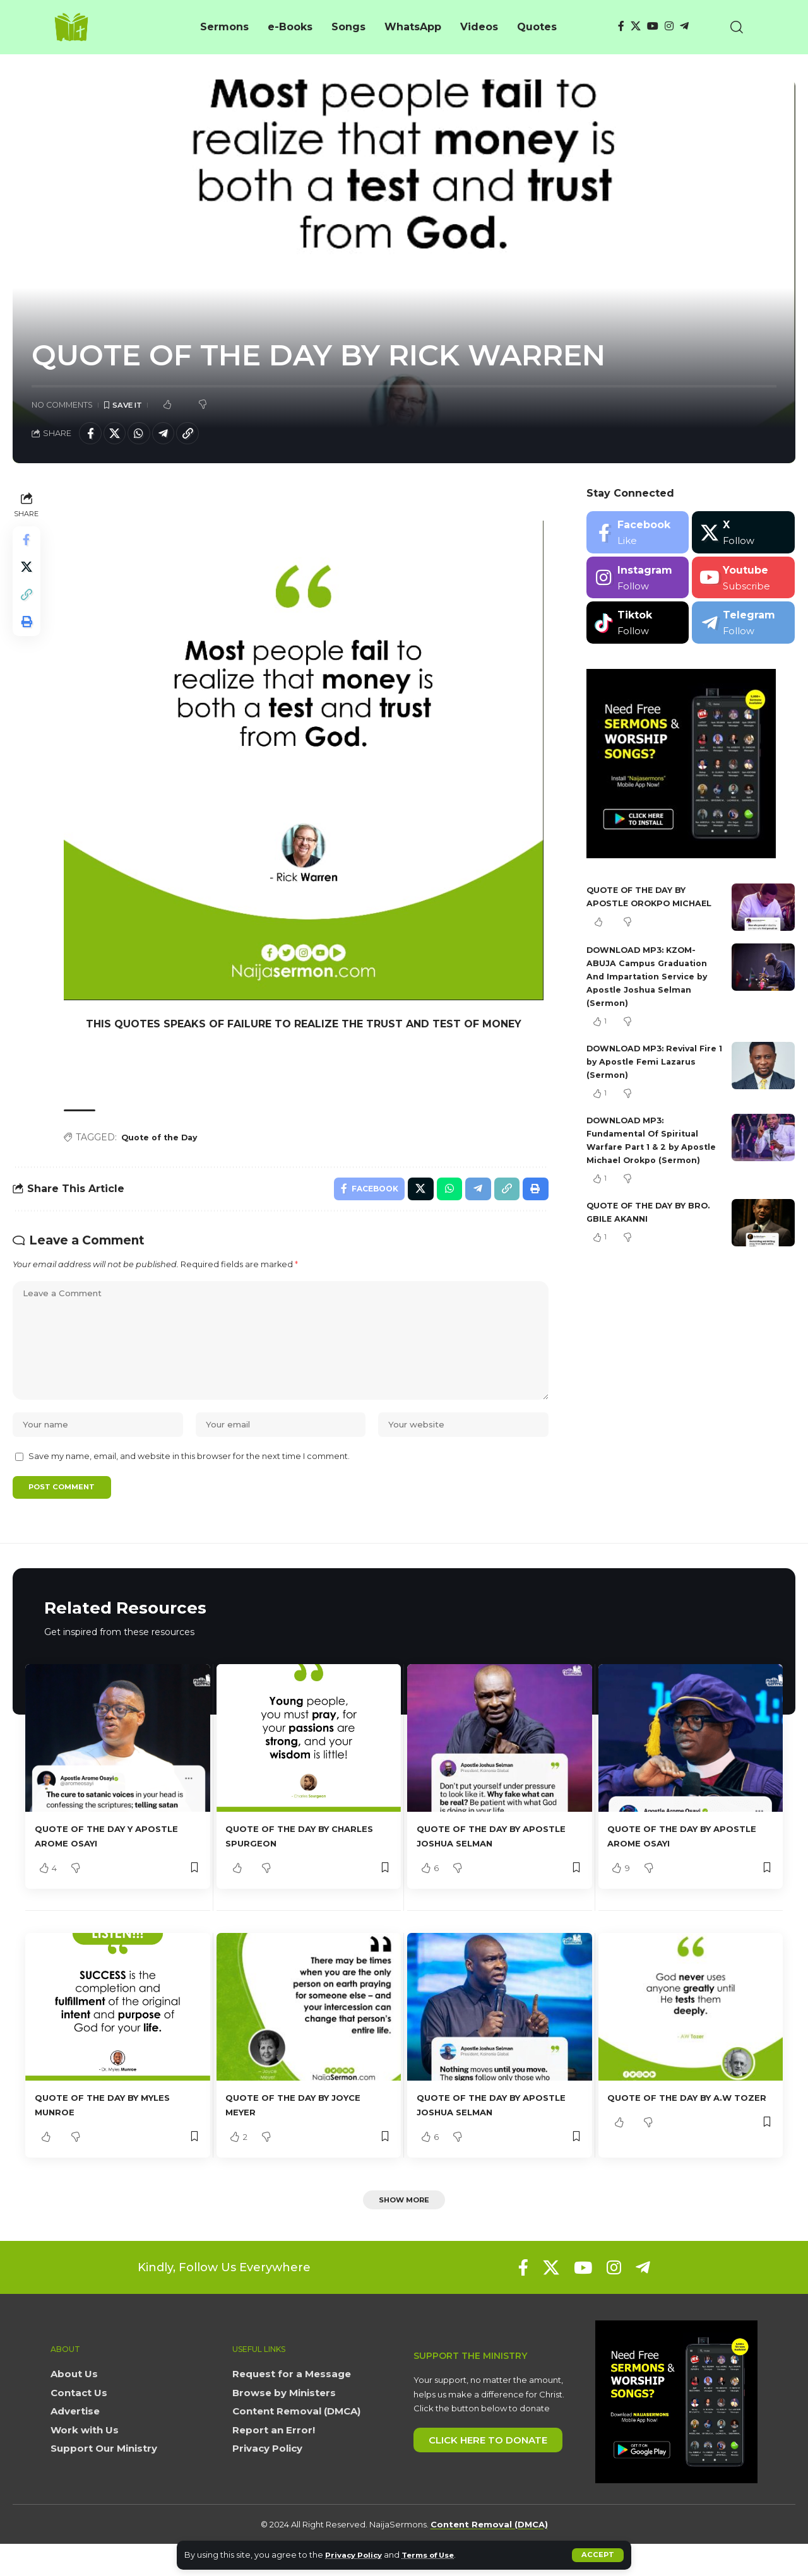 The width and height of the screenshot is (808, 2576). What do you see at coordinates (642, 907) in the screenshot?
I see `QUOTE OF THE DAY BY APOSTLE OROKPO MICHAEL` at bounding box center [642, 907].